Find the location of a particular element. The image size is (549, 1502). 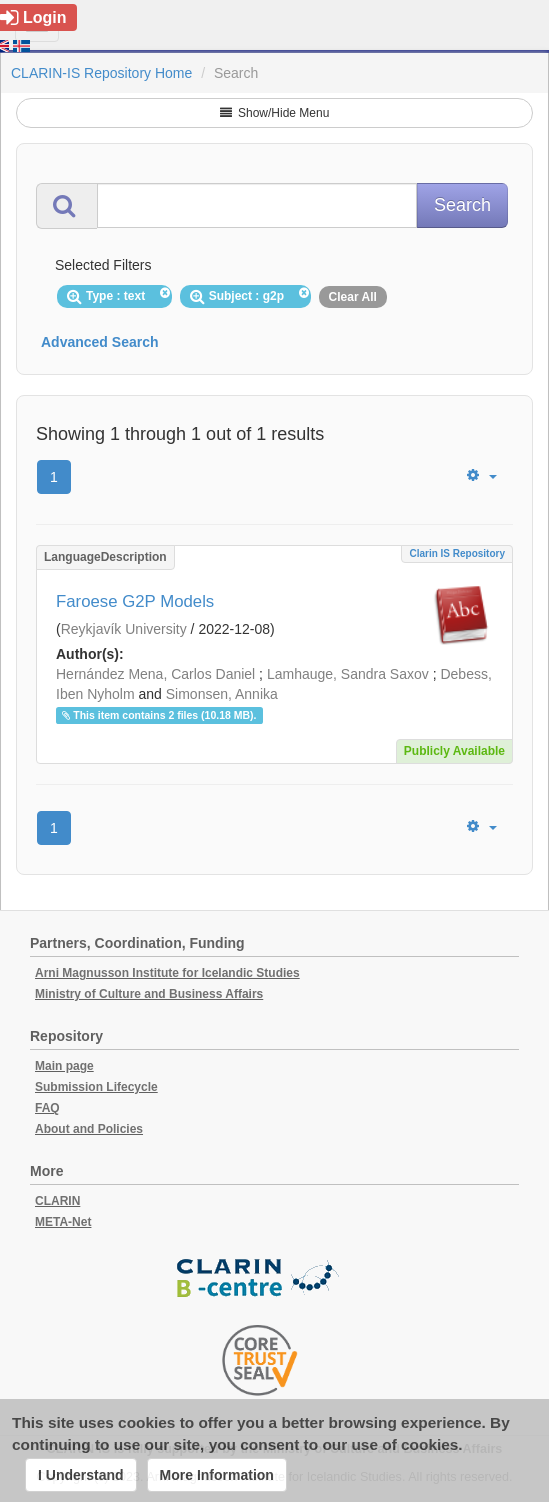

CLARIN is located at coordinates (57, 1201).